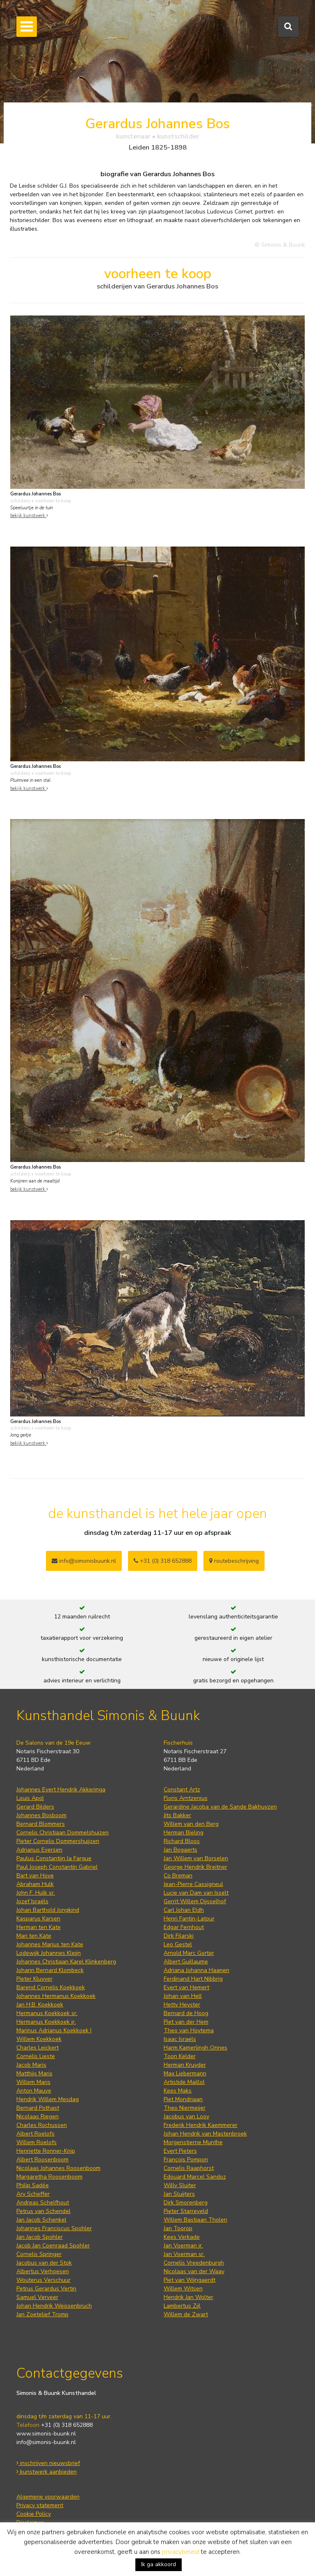 This screenshot has height=2576, width=315. What do you see at coordinates (186, 2202) in the screenshot?
I see `Dirk Smorenberg` at bounding box center [186, 2202].